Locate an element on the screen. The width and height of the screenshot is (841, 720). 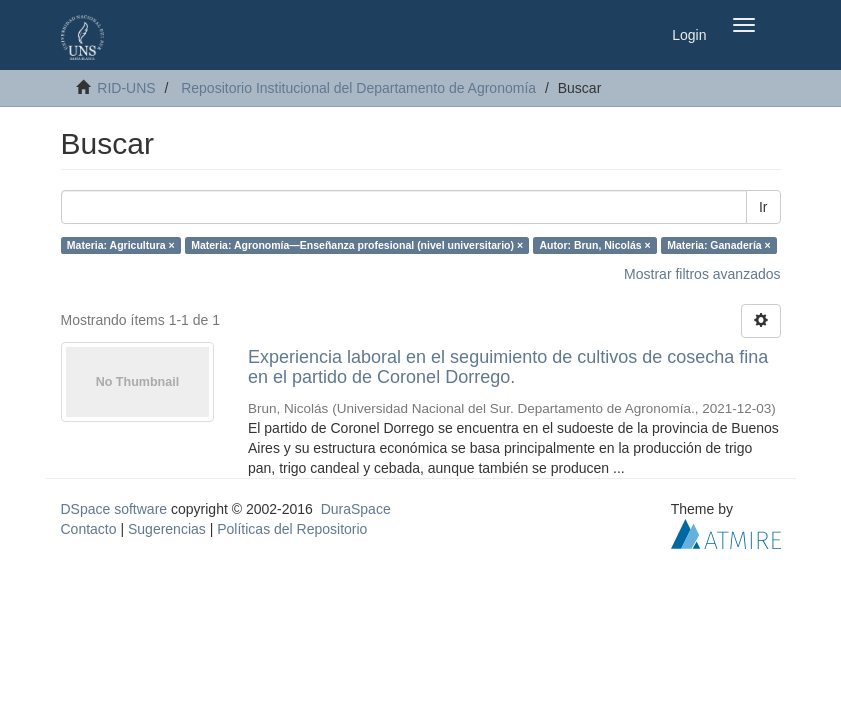
Materia: Agricultura × is located at coordinates (121, 245).